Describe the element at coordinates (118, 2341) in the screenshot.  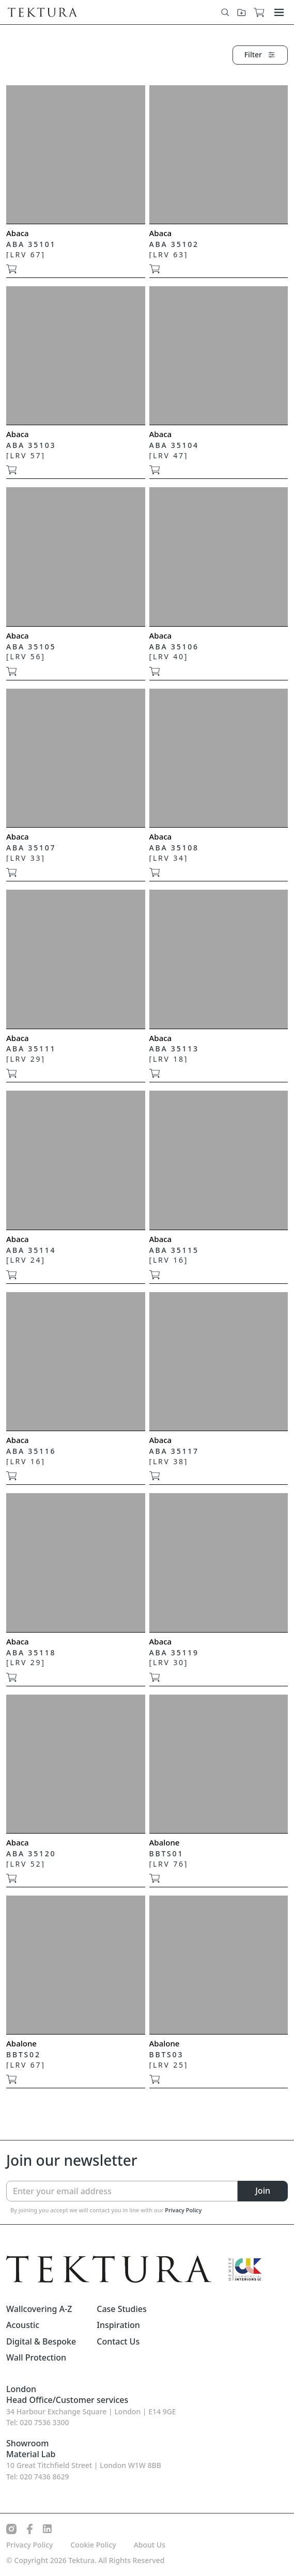
I see `Contact Us` at that location.